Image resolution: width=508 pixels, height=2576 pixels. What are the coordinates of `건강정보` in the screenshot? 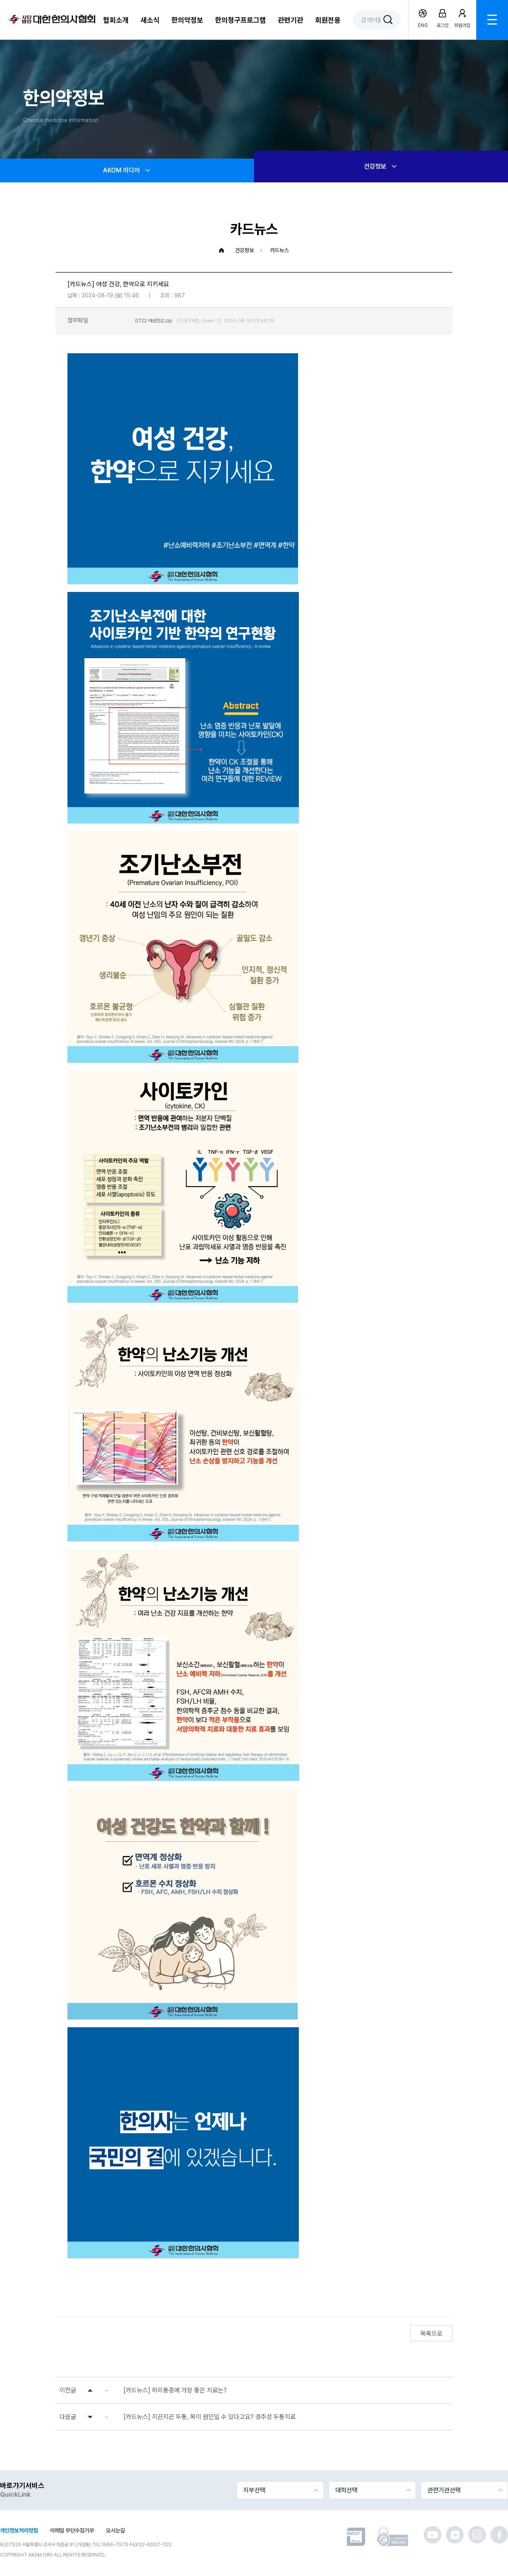 It's located at (381, 166).